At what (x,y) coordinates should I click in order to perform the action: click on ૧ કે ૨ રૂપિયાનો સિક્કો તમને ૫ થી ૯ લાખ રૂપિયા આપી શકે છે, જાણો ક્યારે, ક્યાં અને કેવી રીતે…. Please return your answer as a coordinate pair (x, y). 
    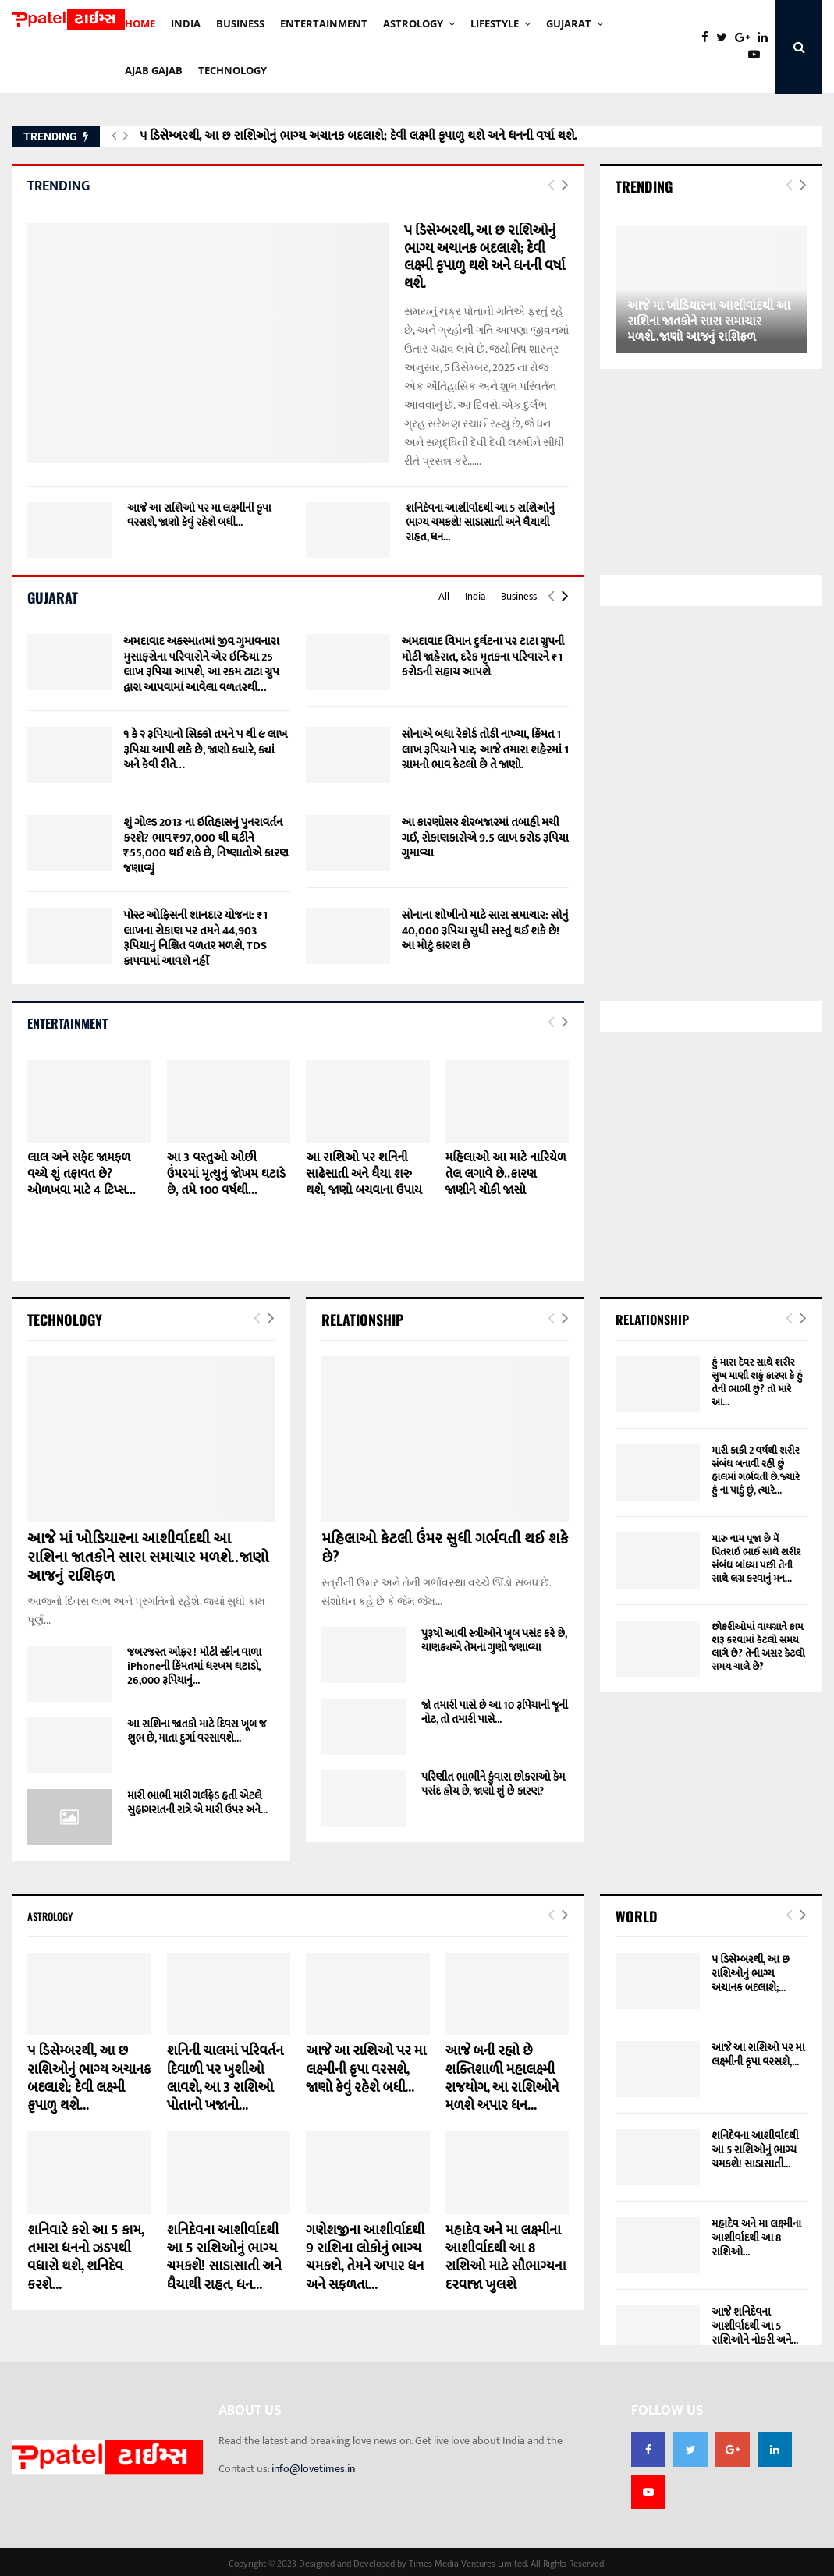
    Looking at the image, I should click on (205, 749).